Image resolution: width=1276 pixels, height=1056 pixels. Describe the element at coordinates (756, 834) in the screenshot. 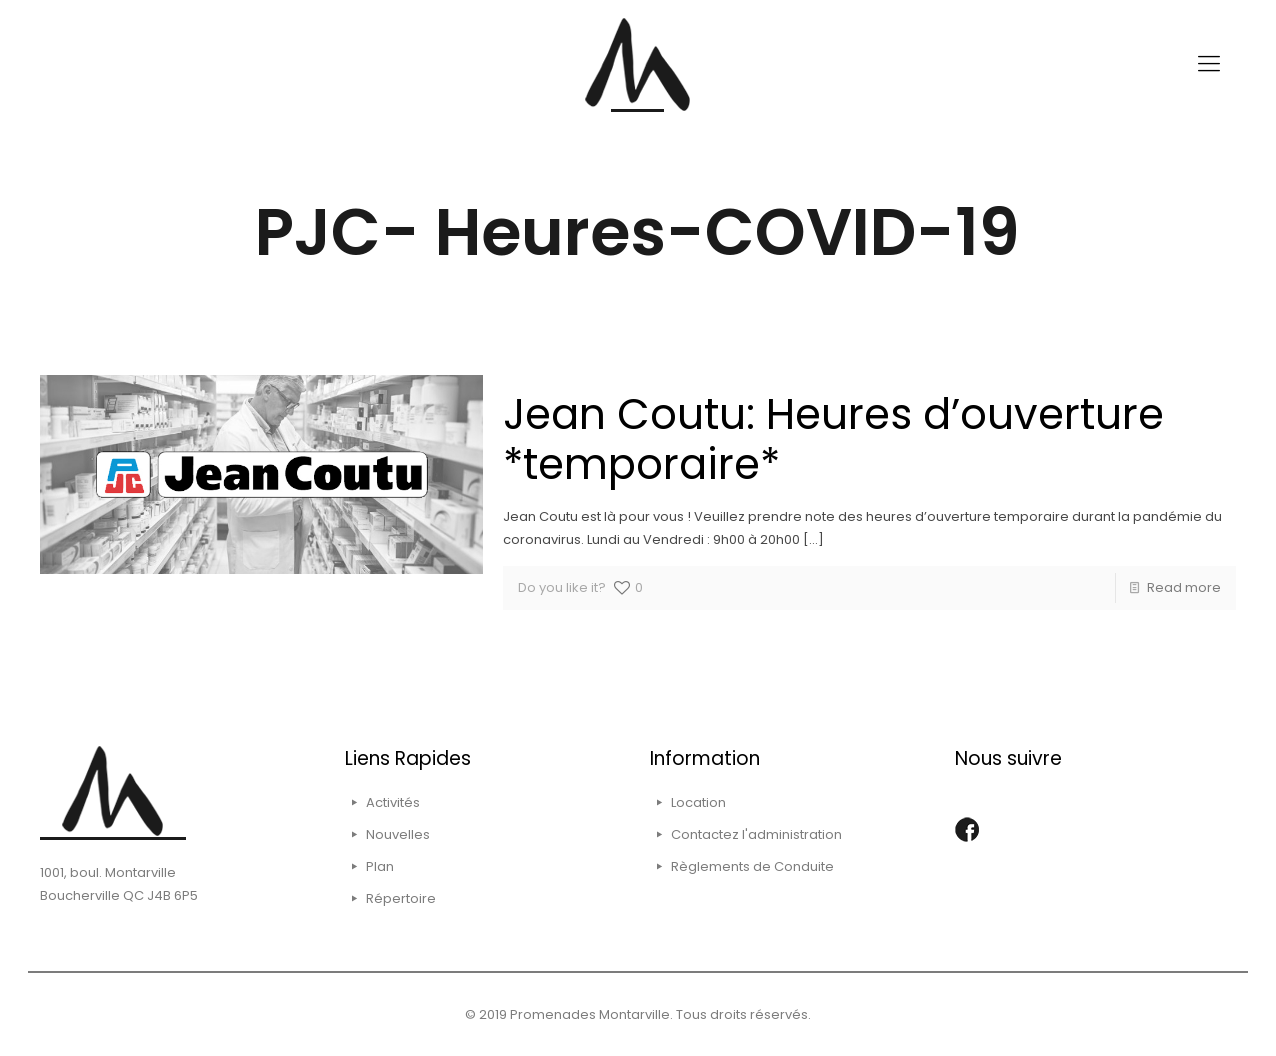

I see `Contactez l'administration` at that location.